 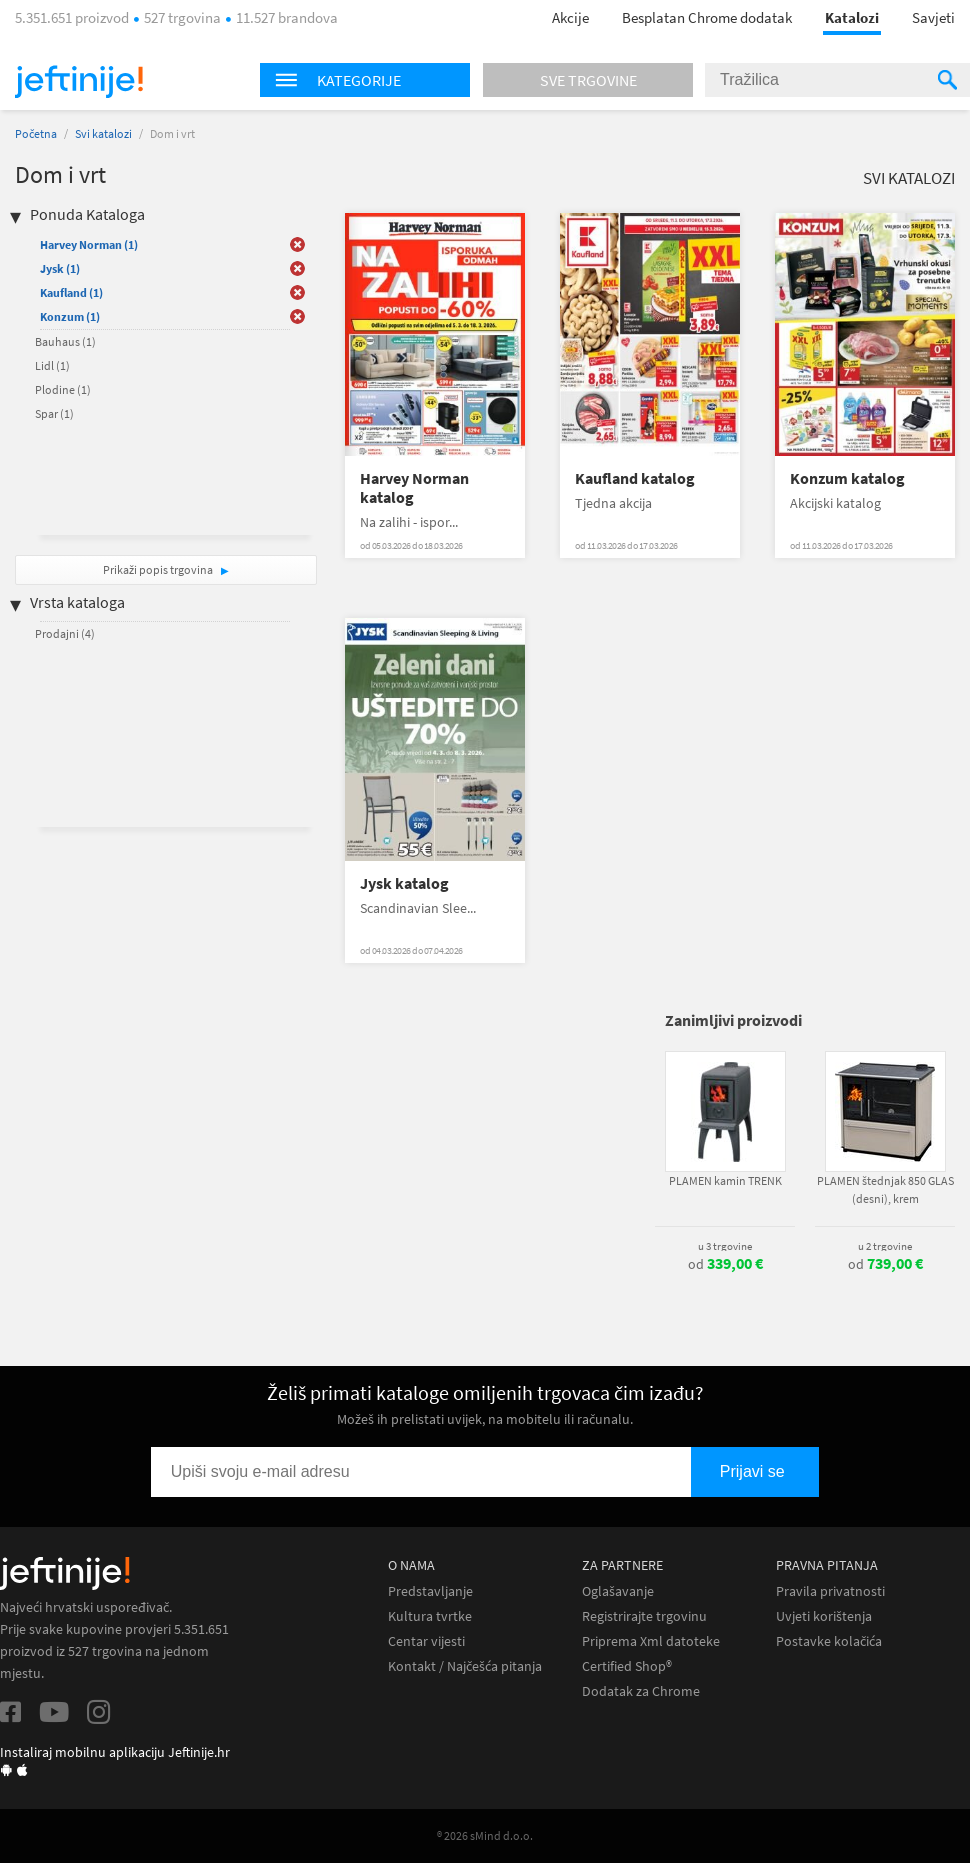 What do you see at coordinates (635, 478) in the screenshot?
I see `Kaufland katalog` at bounding box center [635, 478].